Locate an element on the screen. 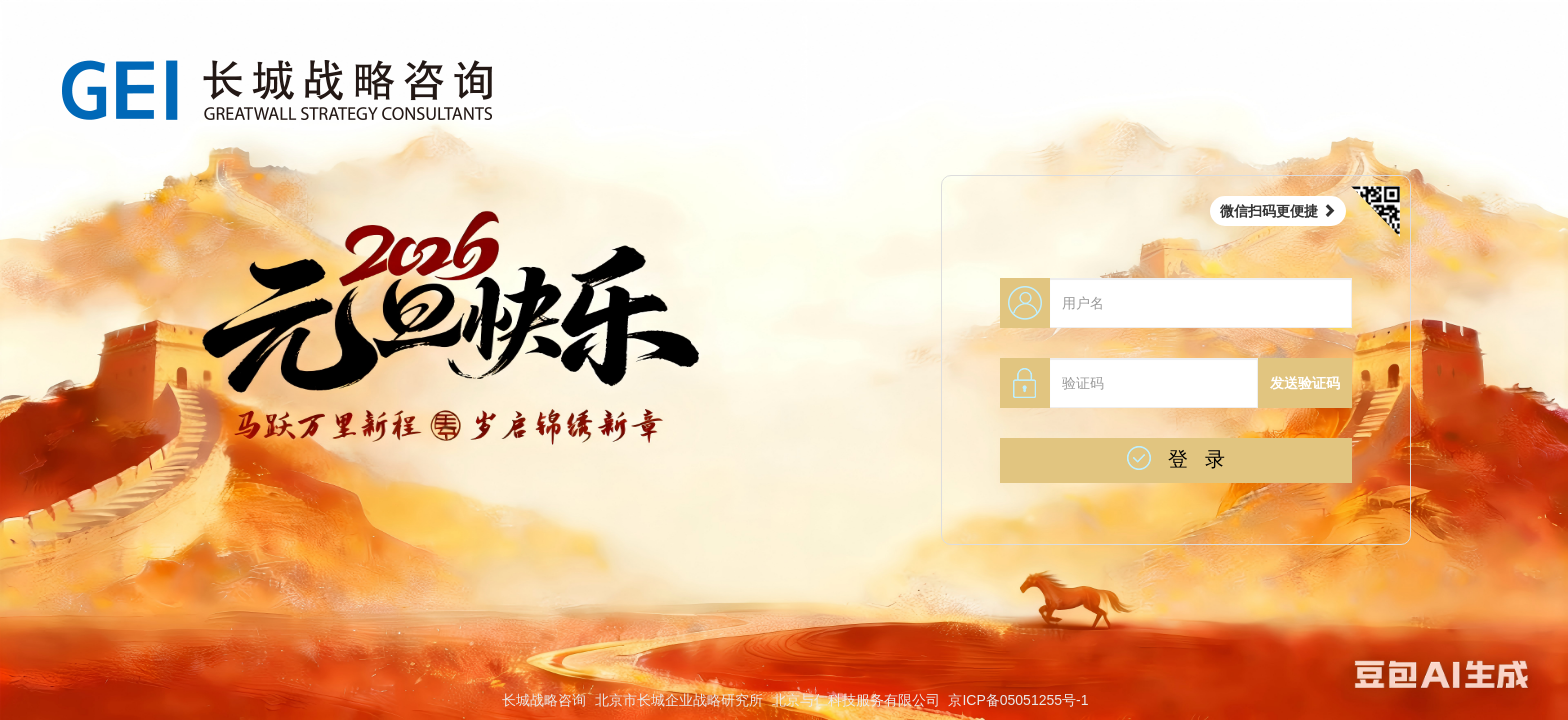 Image resolution: width=1568 pixels, height=720 pixels. 京ICP备05051255号-1 is located at coordinates (1018, 700).